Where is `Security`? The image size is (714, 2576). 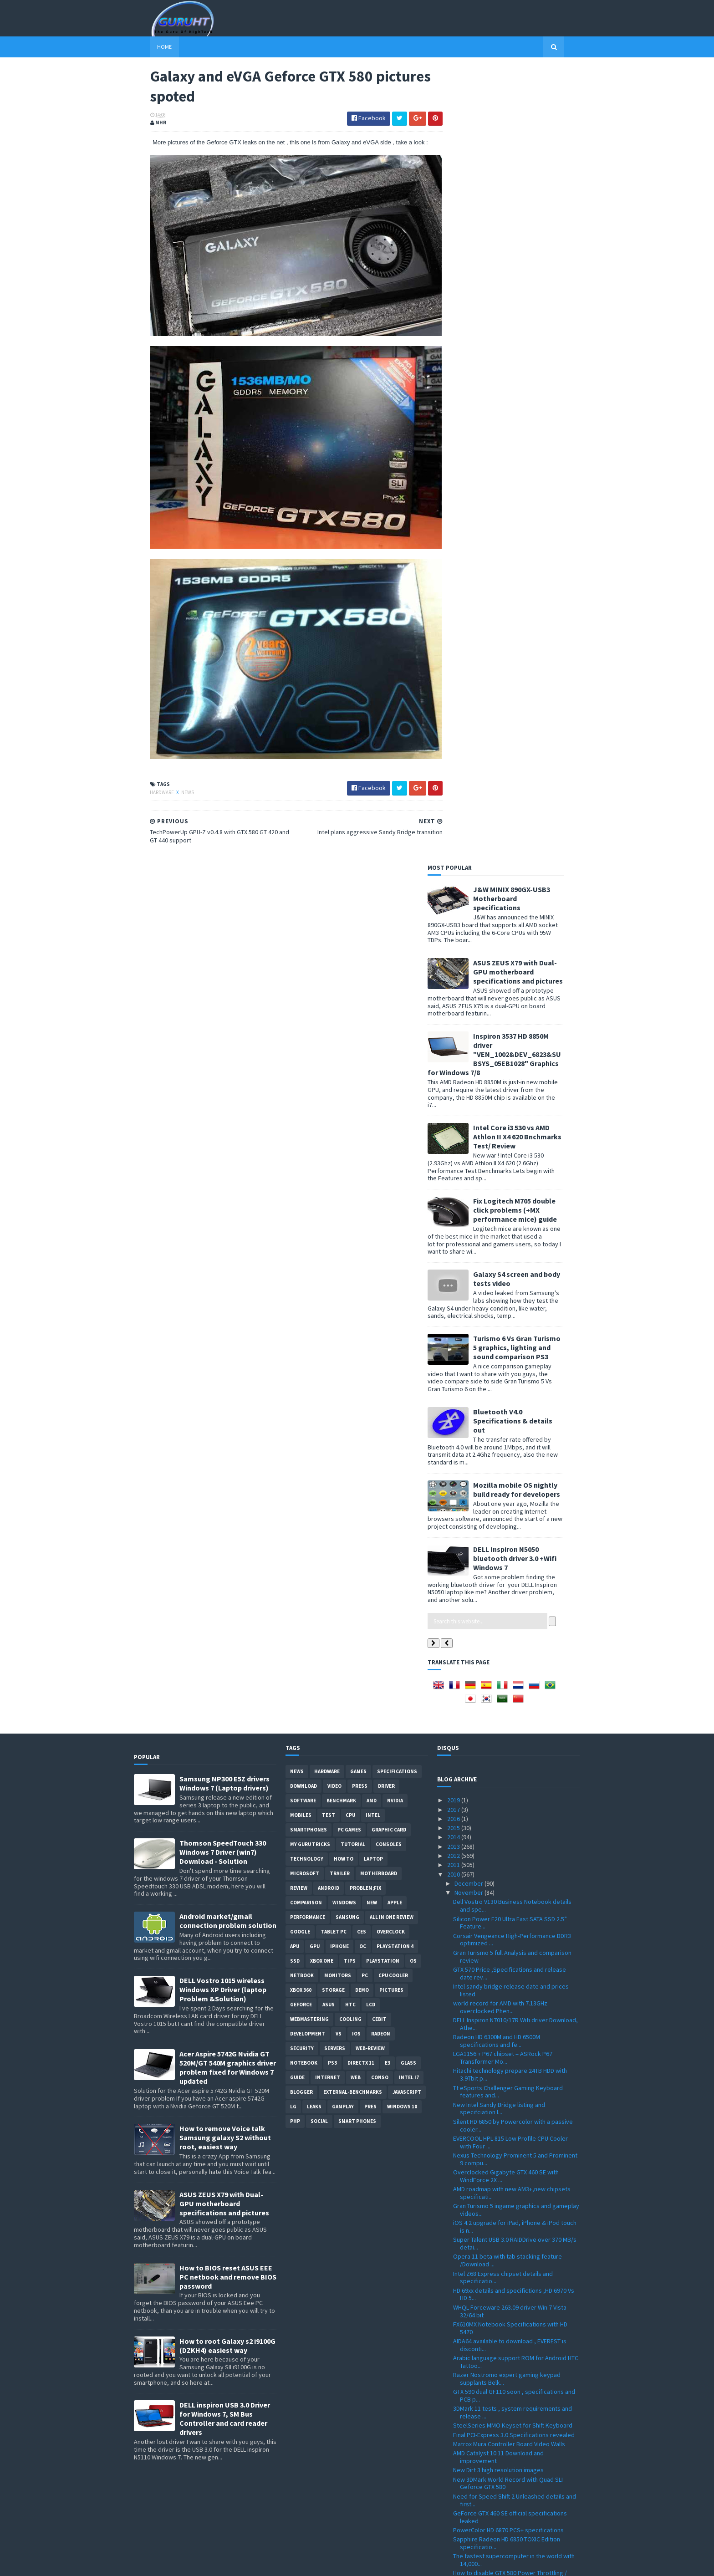
Security is located at coordinates (302, 1252).